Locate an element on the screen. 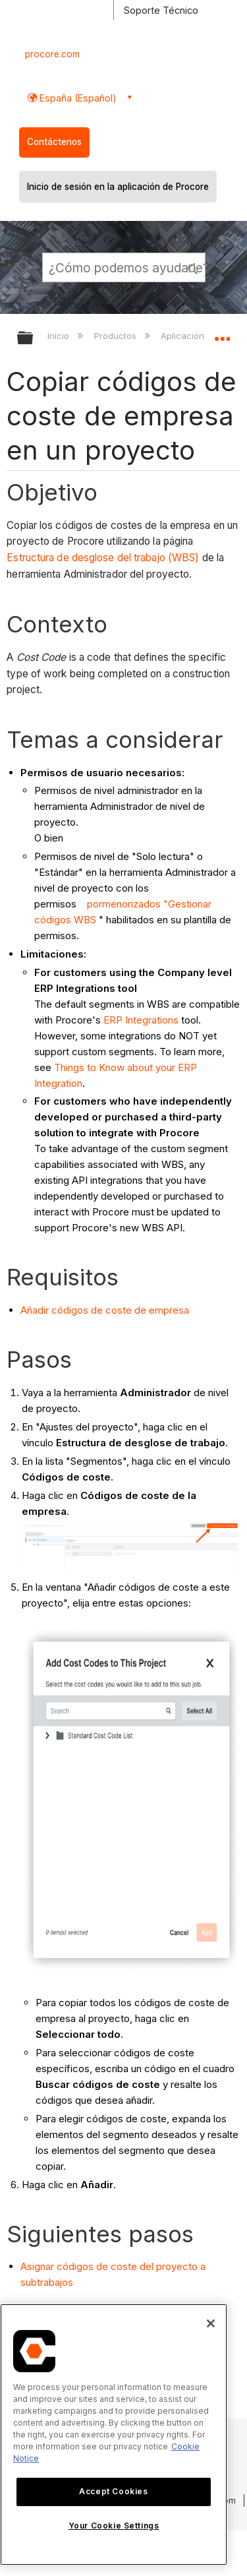  [region] is located at coordinates (113, 2434).